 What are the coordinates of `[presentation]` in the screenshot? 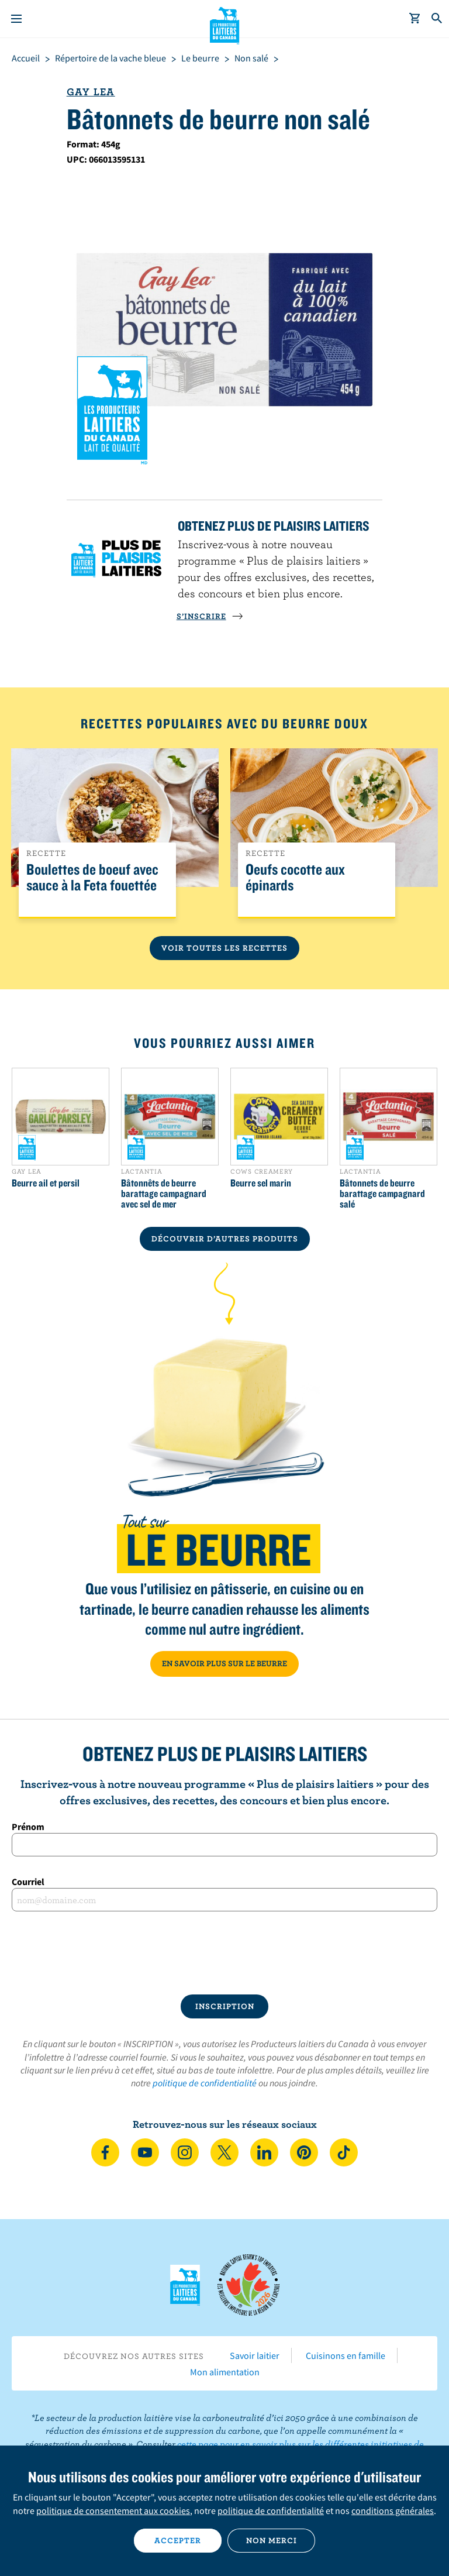 It's located at (224, 1953).